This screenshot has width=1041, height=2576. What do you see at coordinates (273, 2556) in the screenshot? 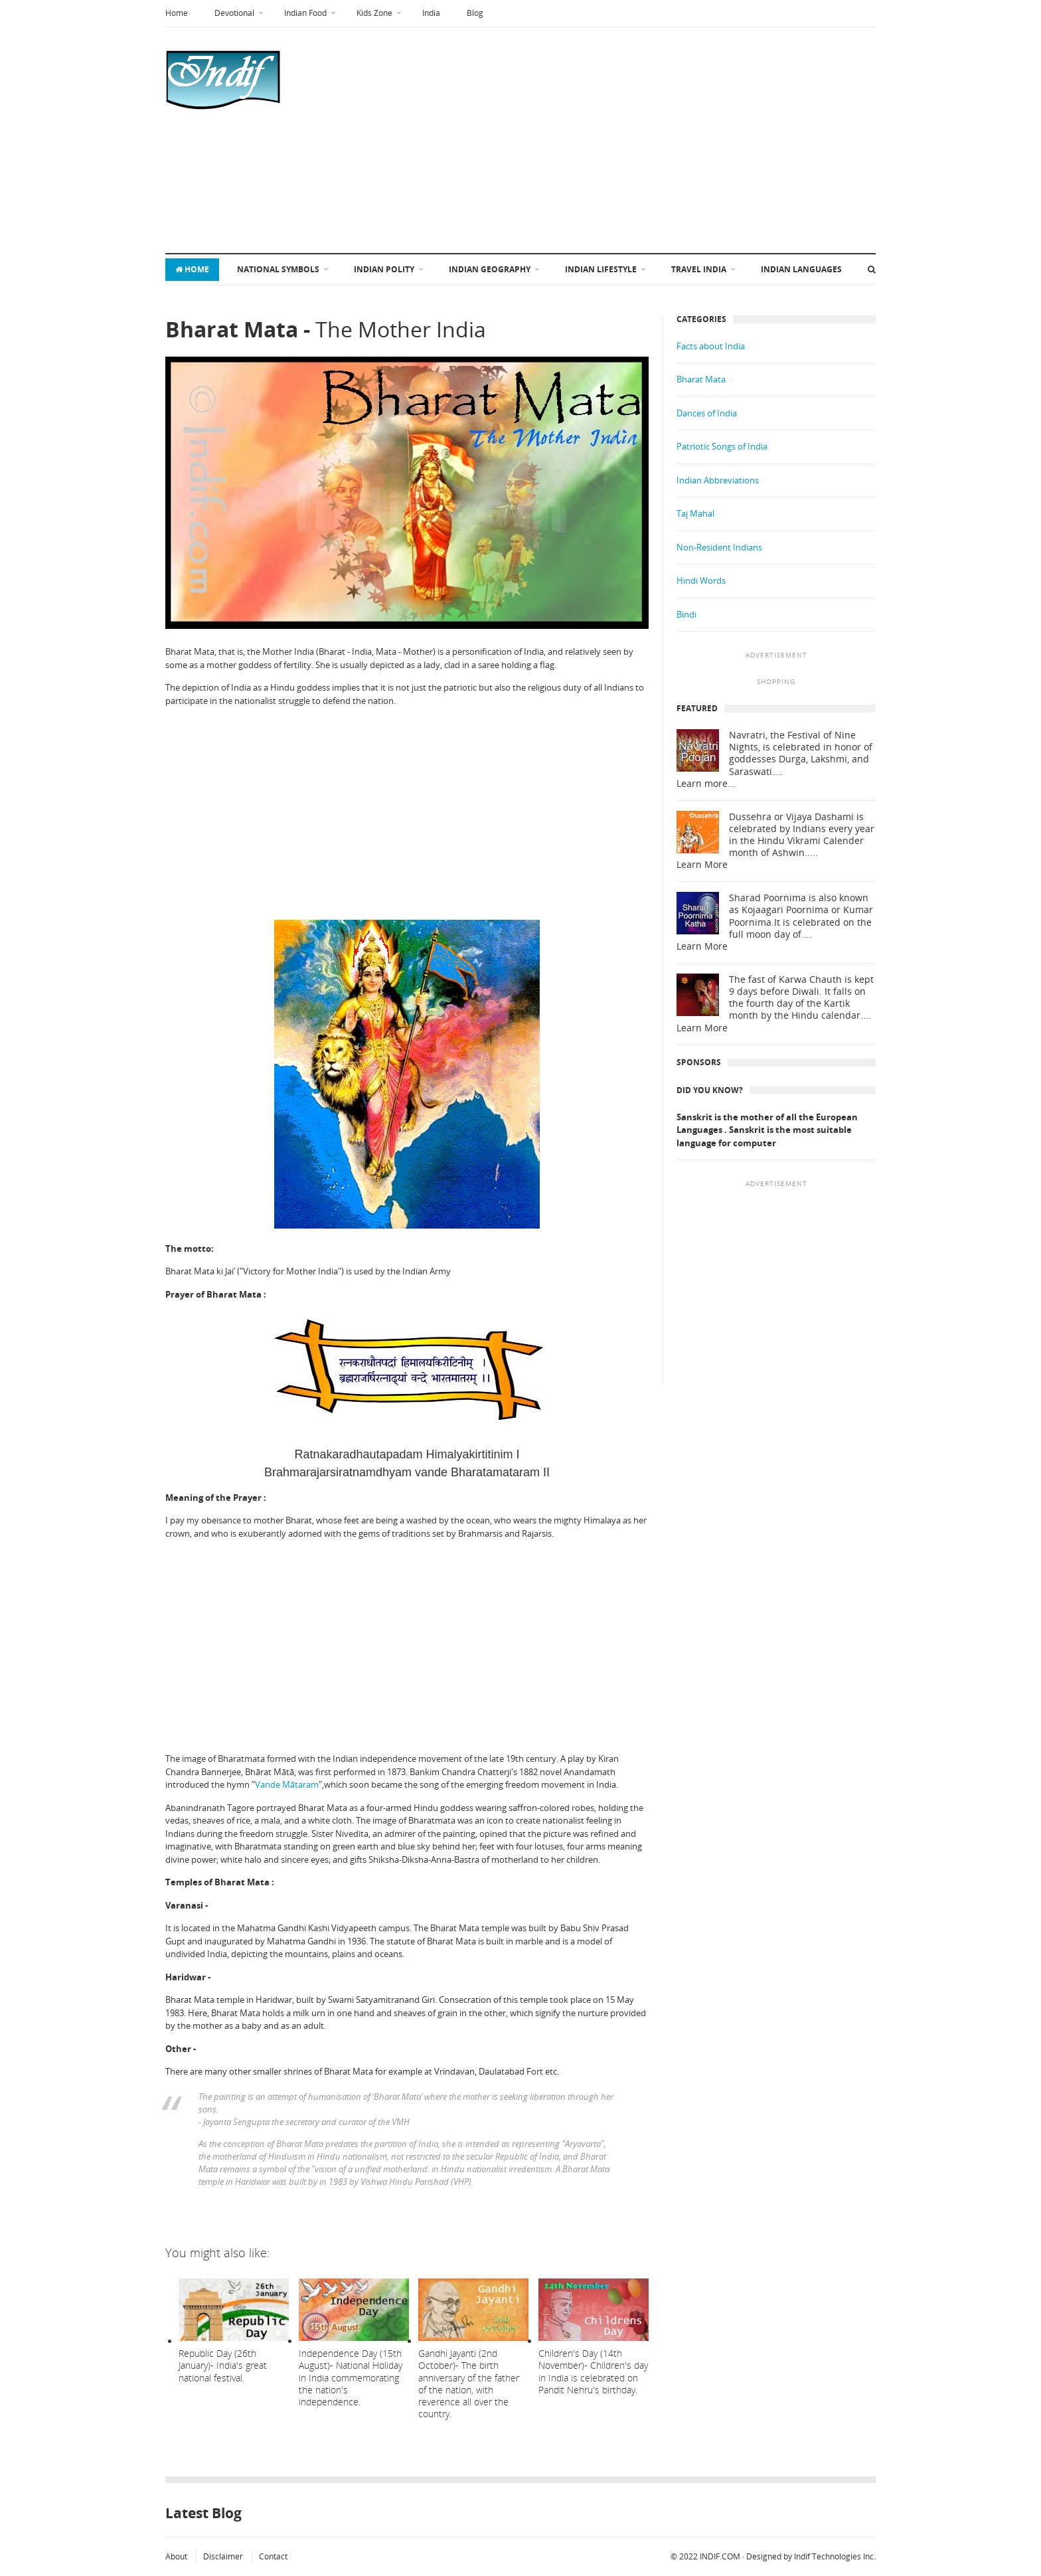
I see `Contact` at bounding box center [273, 2556].